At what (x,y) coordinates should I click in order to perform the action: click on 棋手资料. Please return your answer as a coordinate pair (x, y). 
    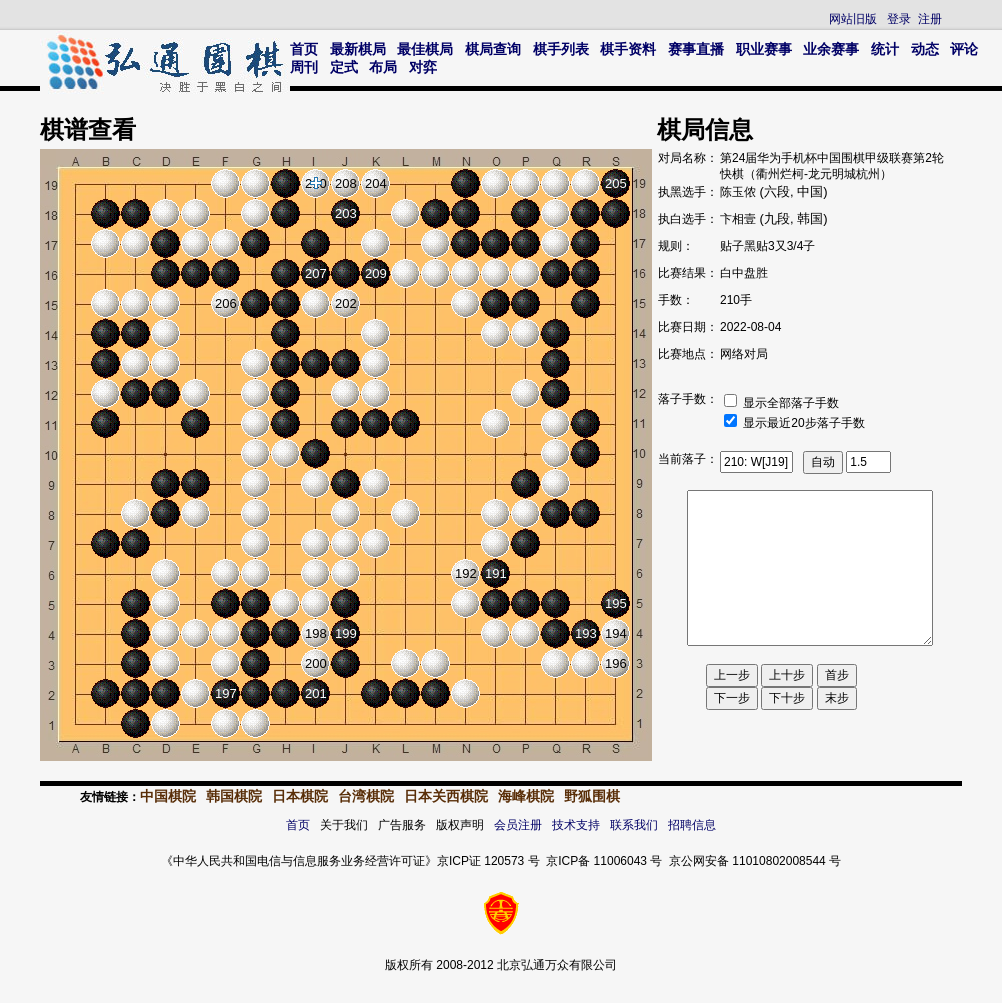
    Looking at the image, I should click on (628, 49).